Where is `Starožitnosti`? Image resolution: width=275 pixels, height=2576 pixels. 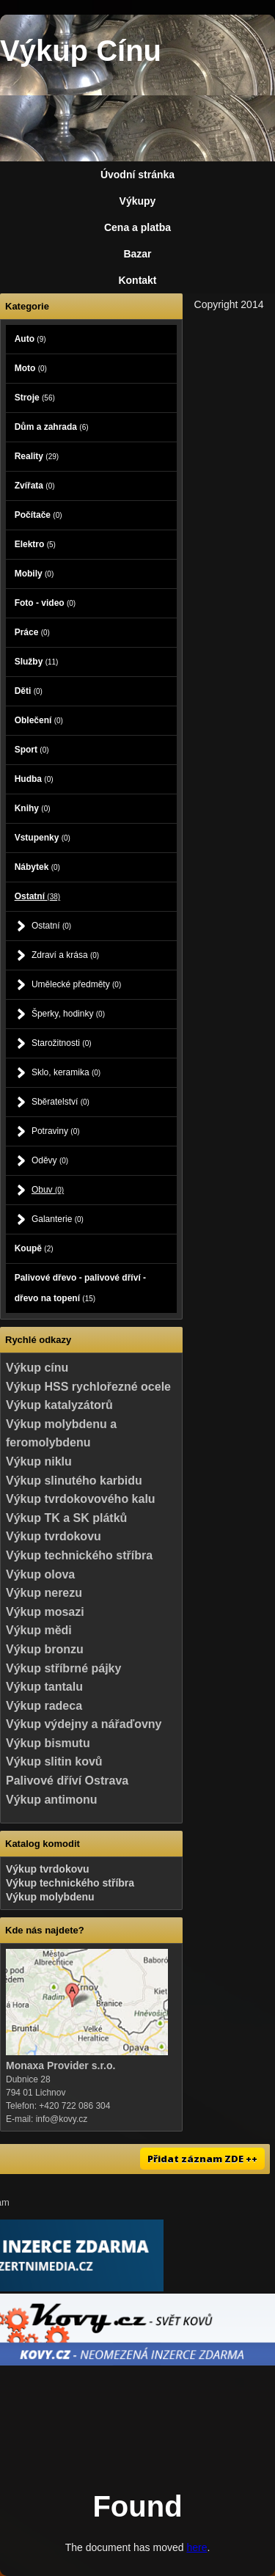 Starožitnosti is located at coordinates (62, 1043).